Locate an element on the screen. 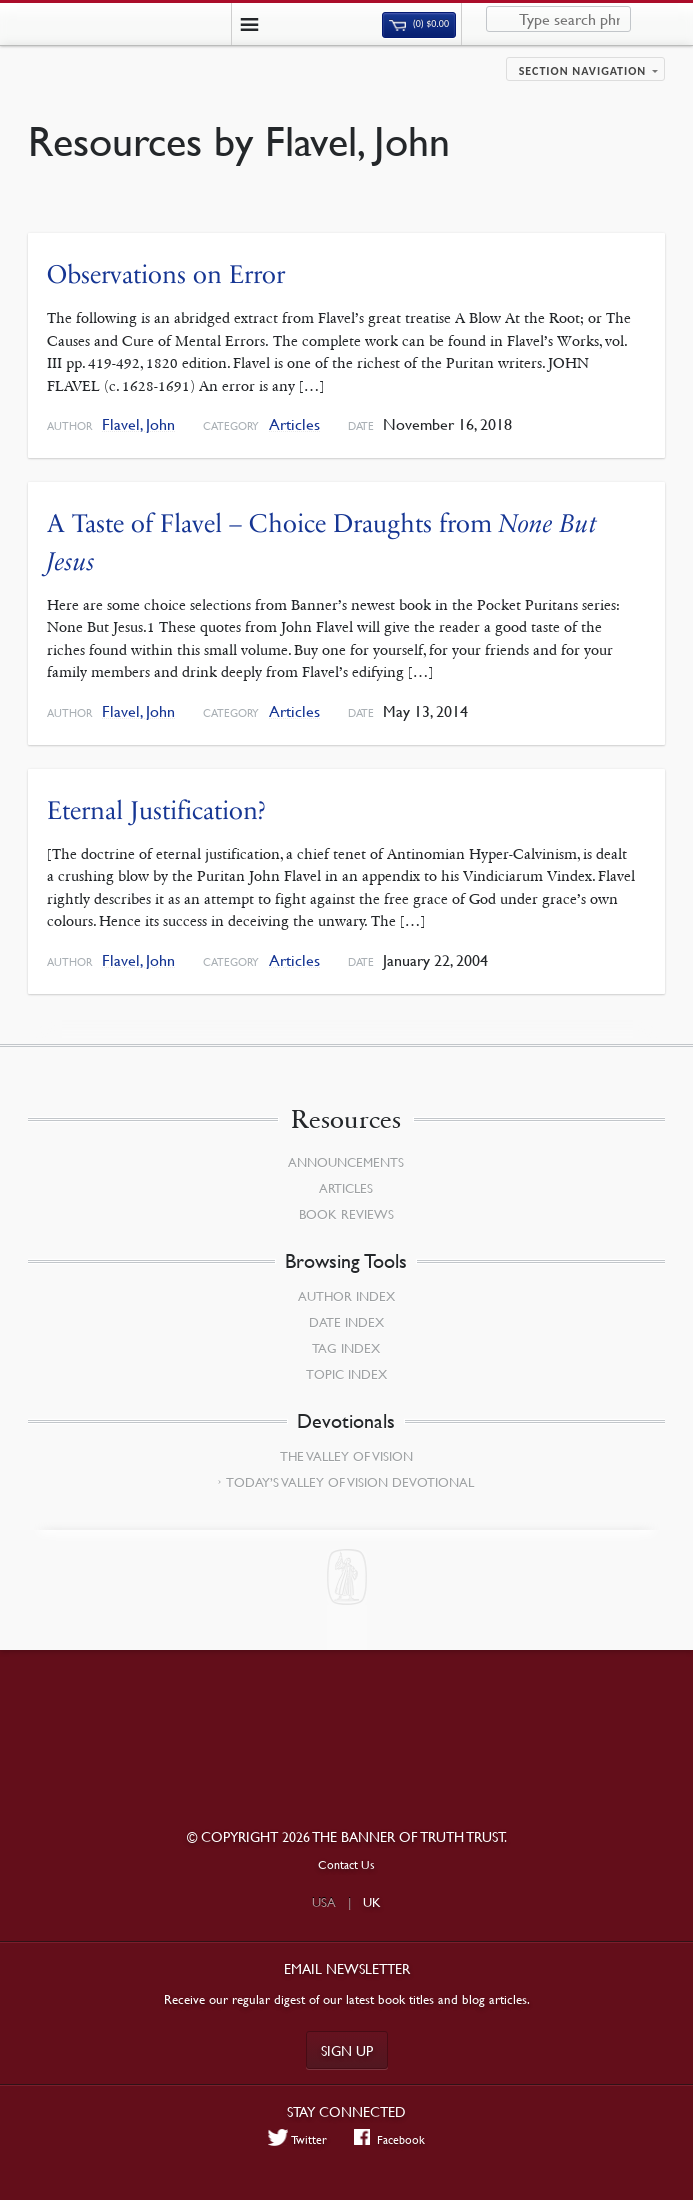 The height and width of the screenshot is (2200, 693). Date Index is located at coordinates (346, 1322).